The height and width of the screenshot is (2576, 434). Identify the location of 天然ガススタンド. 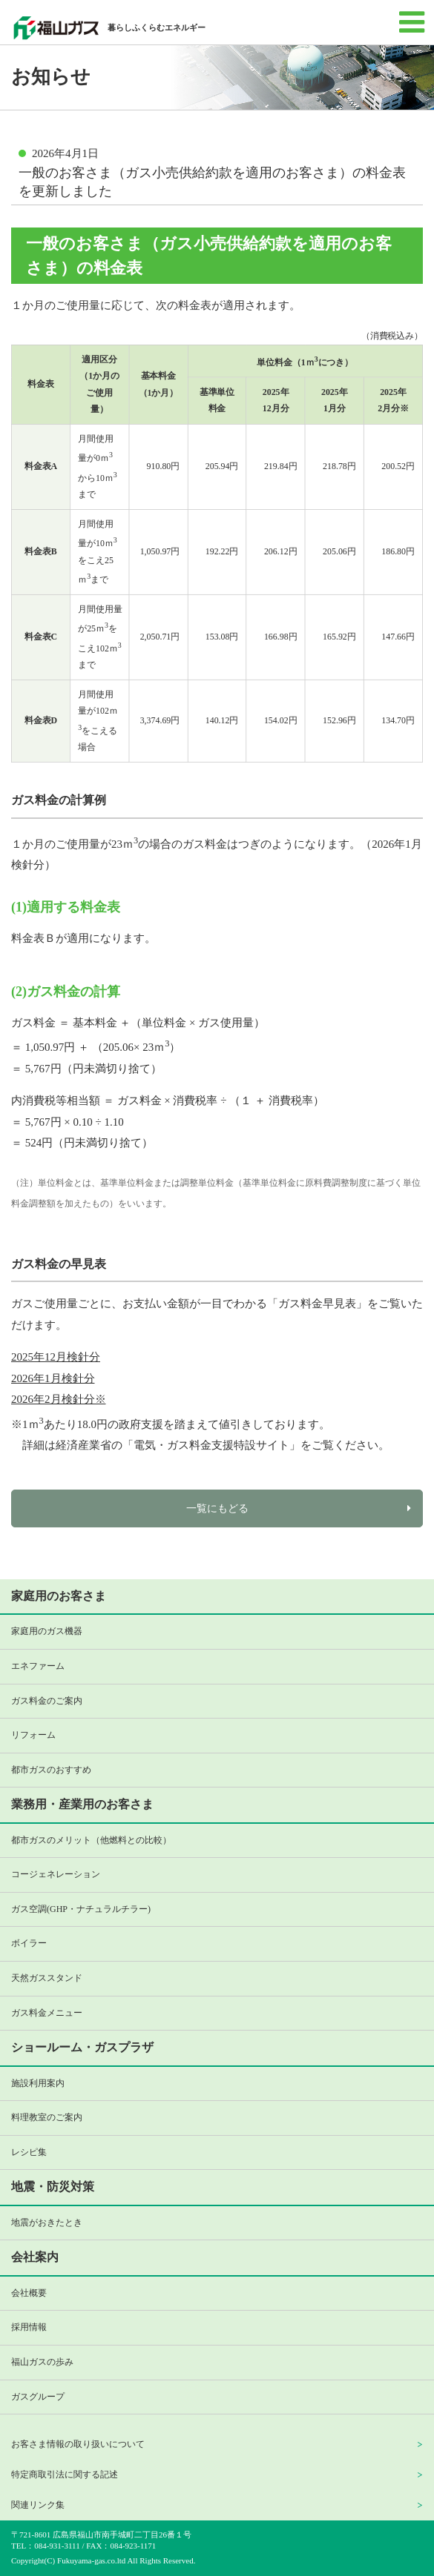
(46, 1978).